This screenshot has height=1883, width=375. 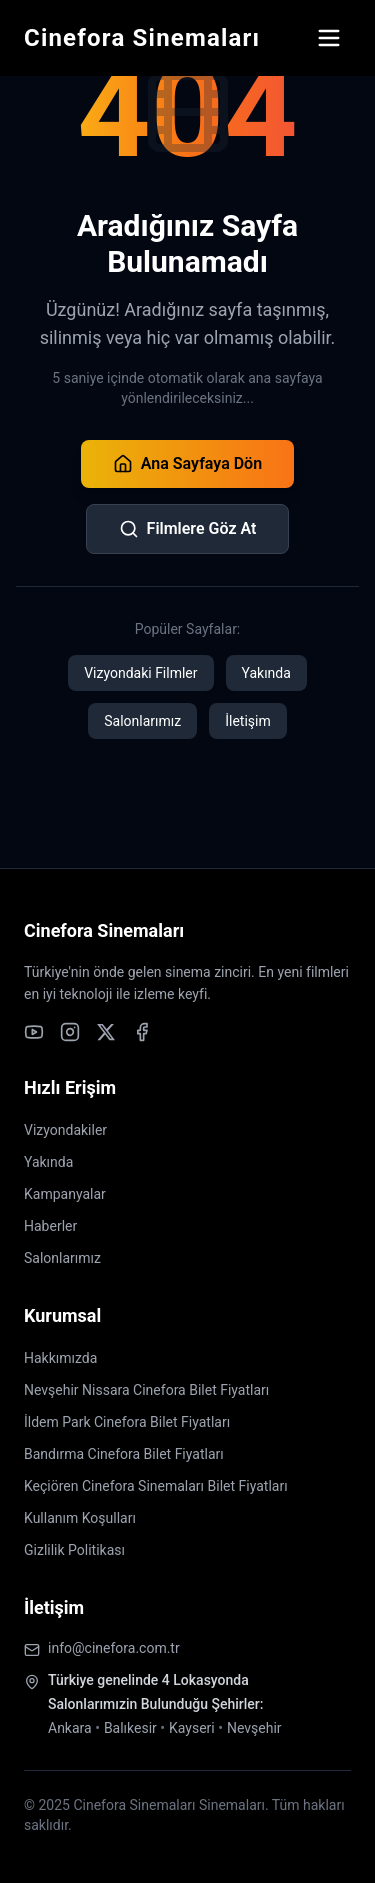 What do you see at coordinates (50, 1226) in the screenshot?
I see `Haberler` at bounding box center [50, 1226].